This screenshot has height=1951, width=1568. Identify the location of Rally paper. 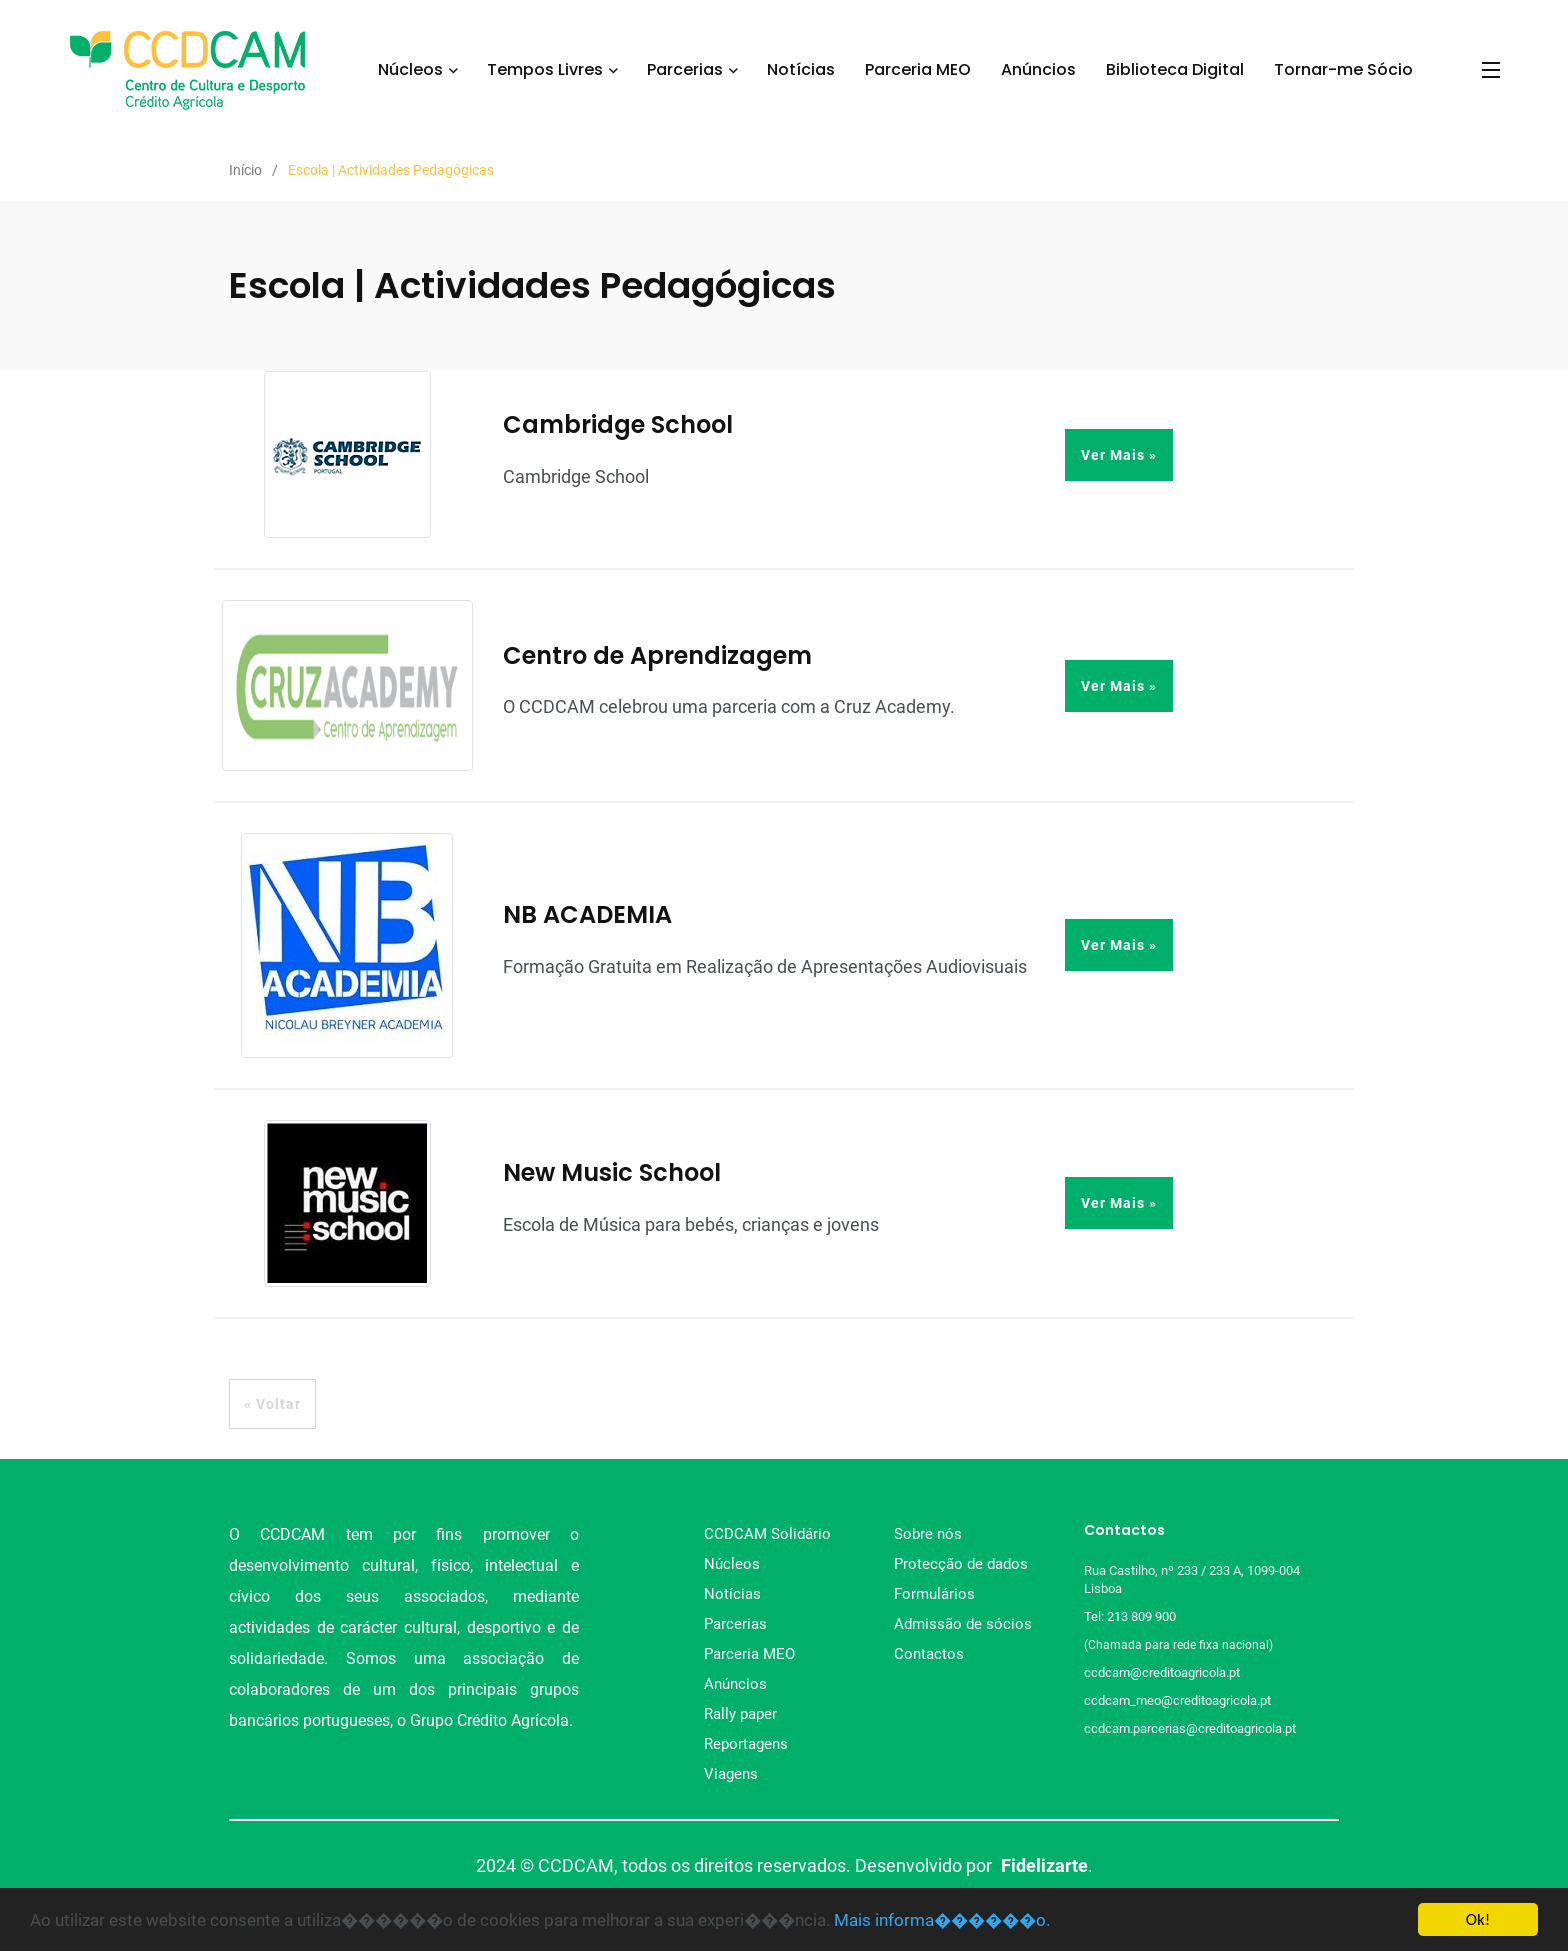
(740, 1714).